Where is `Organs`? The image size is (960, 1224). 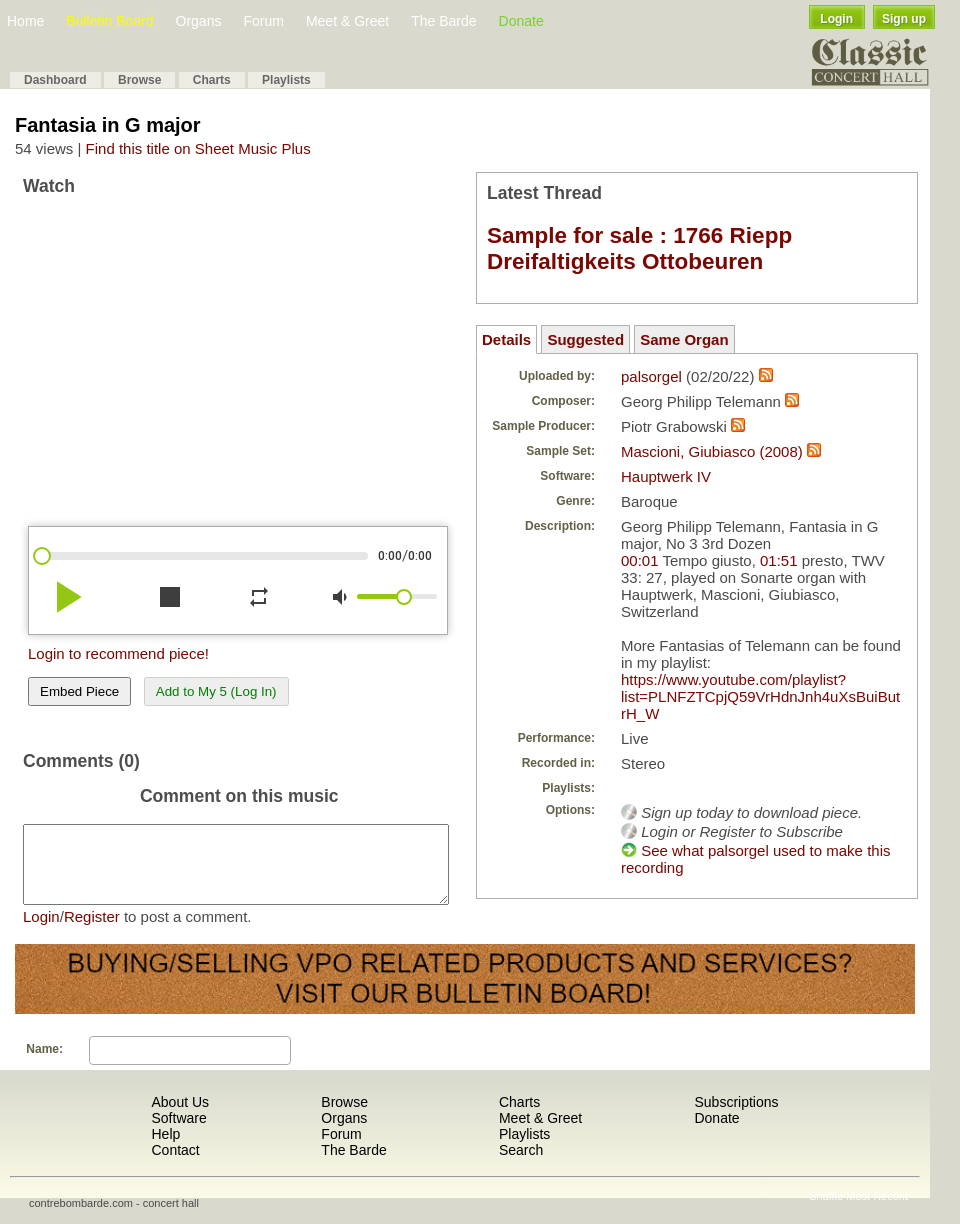 Organs is located at coordinates (199, 21).